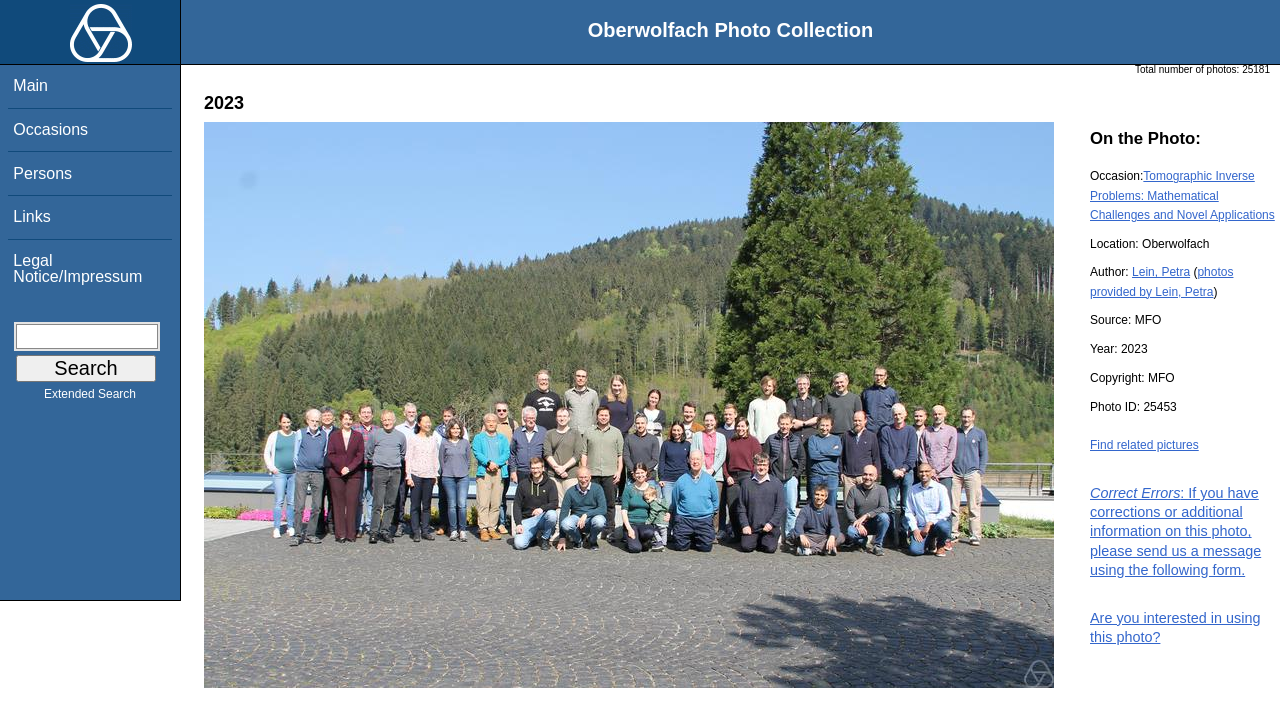 This screenshot has height=720, width=1280. What do you see at coordinates (31, 216) in the screenshot?
I see `Links` at bounding box center [31, 216].